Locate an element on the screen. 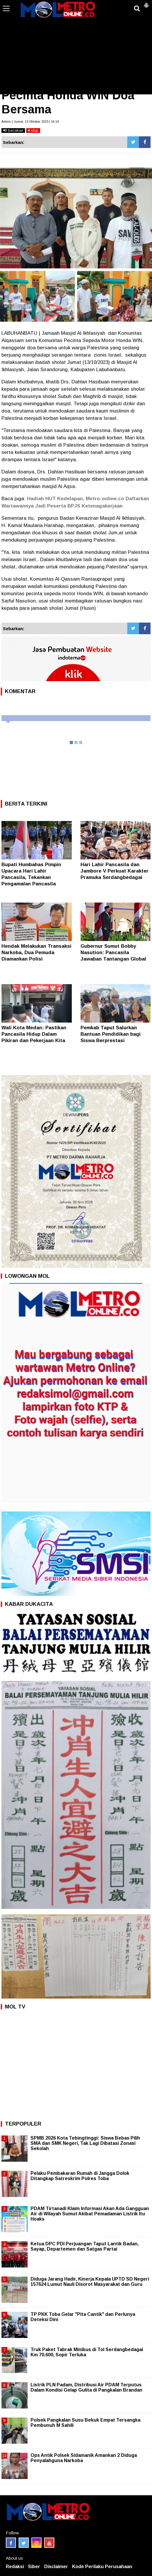 The width and height of the screenshot is (152, 2576). Gubernur Sumut Bobby Nasution: Pancasila Jawaban Tantangan Global is located at coordinates (113, 952).